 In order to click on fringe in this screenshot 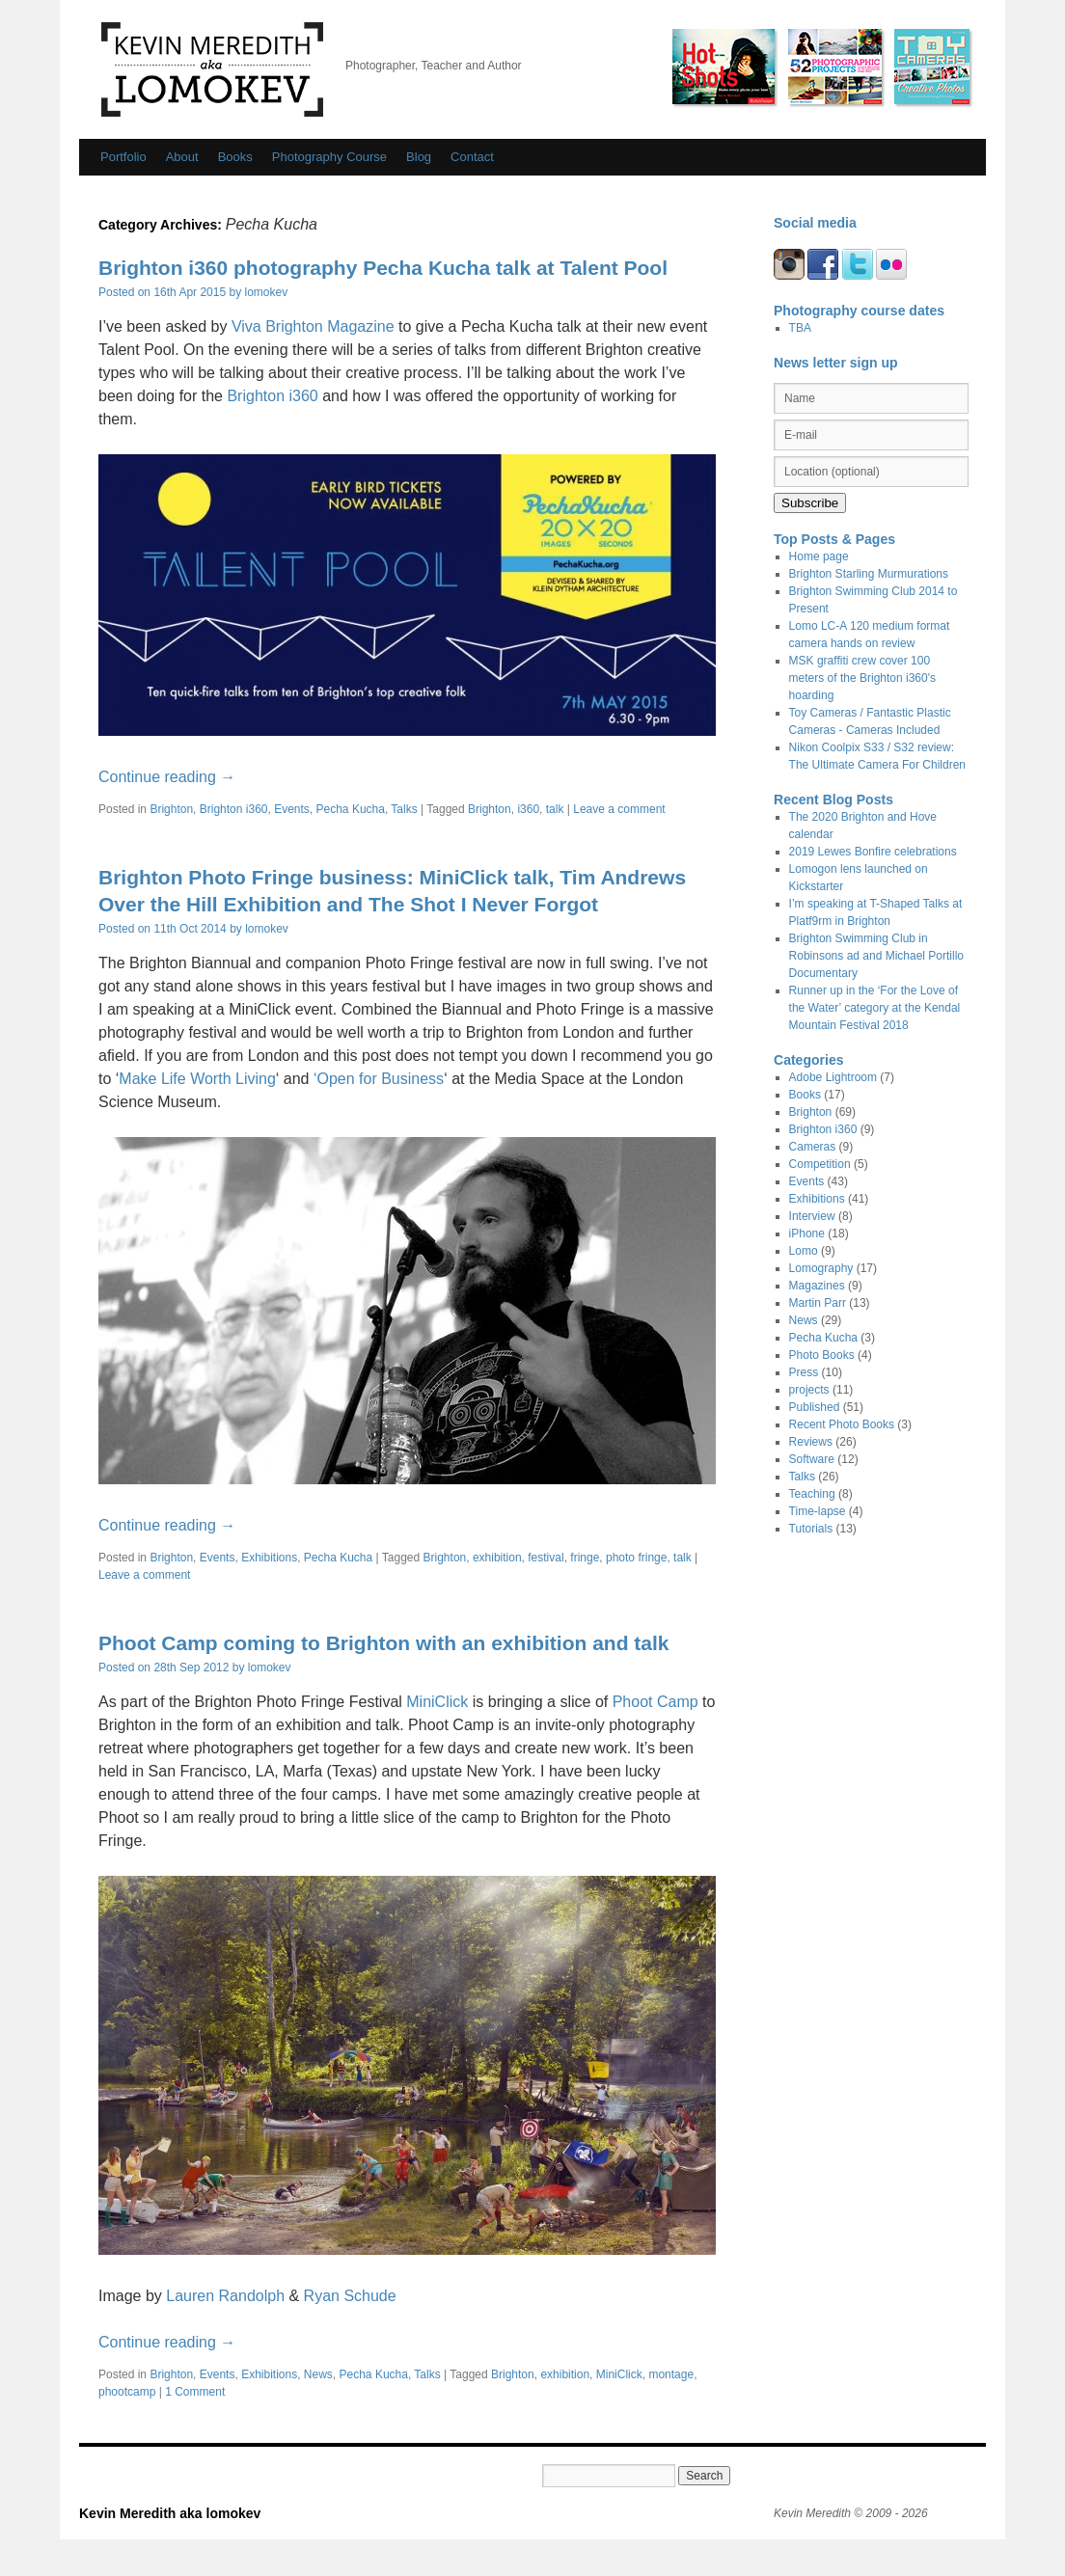, I will do `click(584, 1557)`.